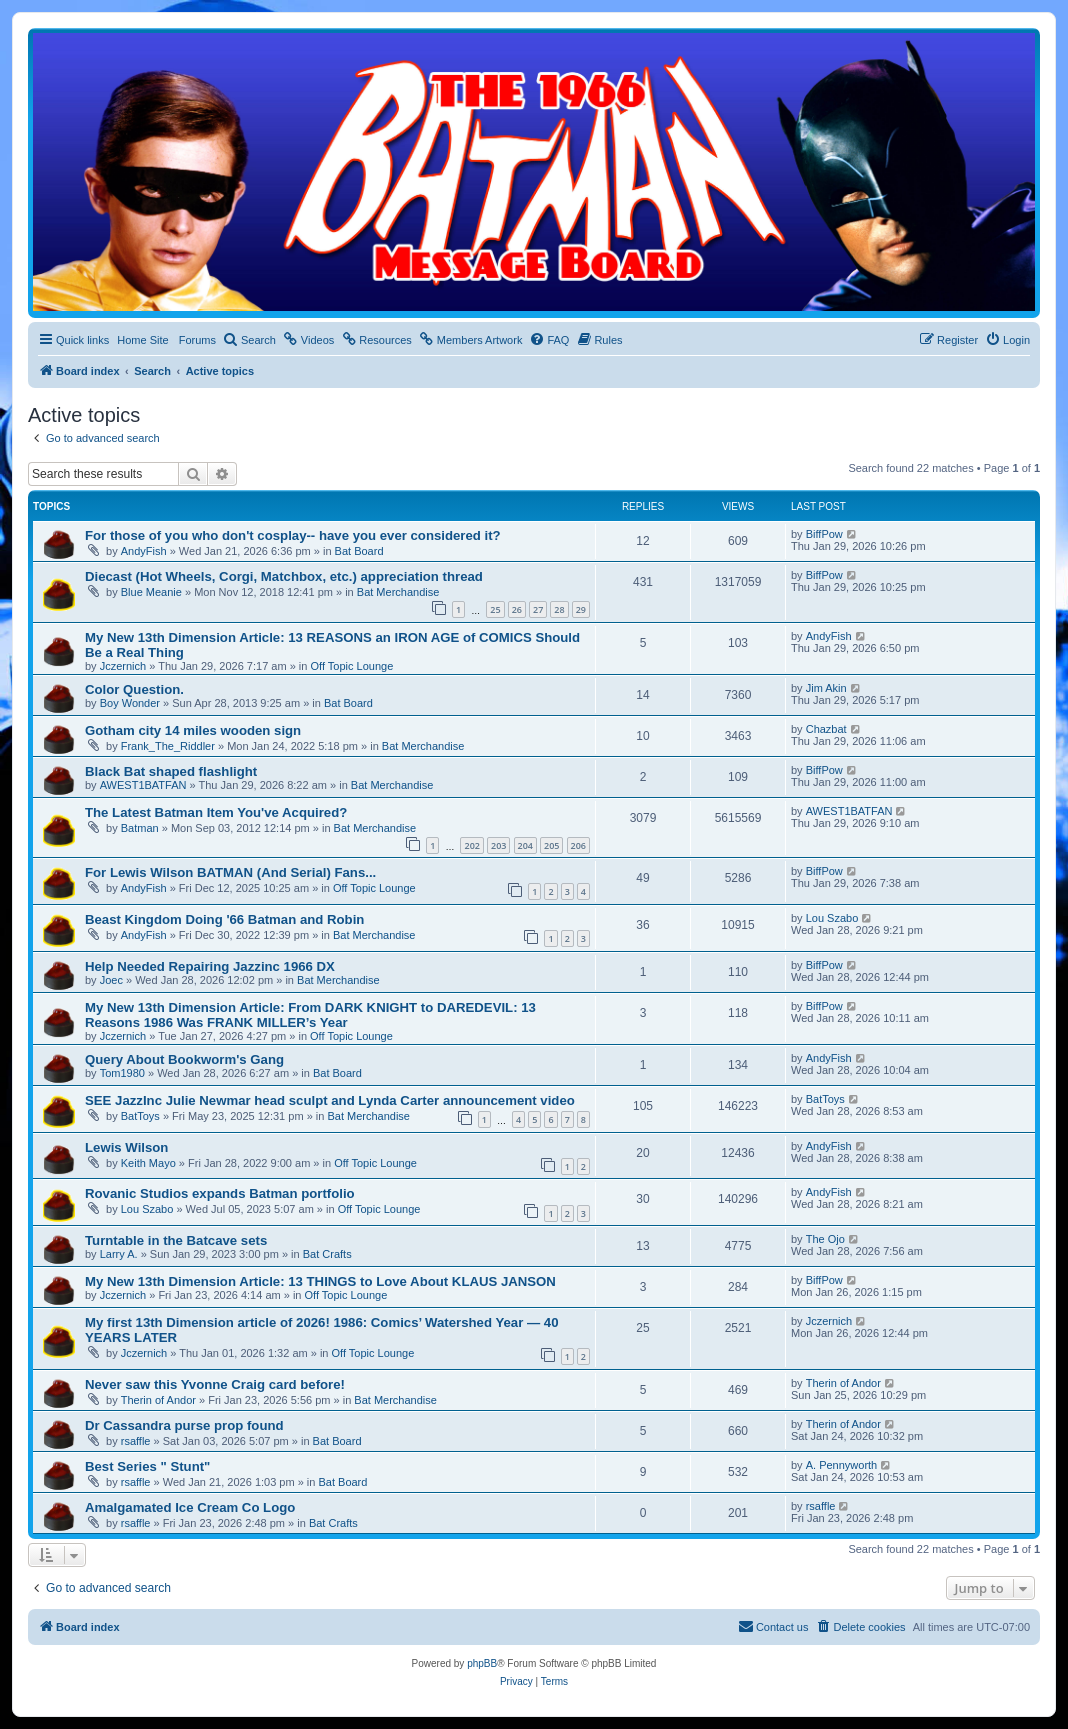 The height and width of the screenshot is (1729, 1068). What do you see at coordinates (327, 1254) in the screenshot?
I see `Bat Crafts` at bounding box center [327, 1254].